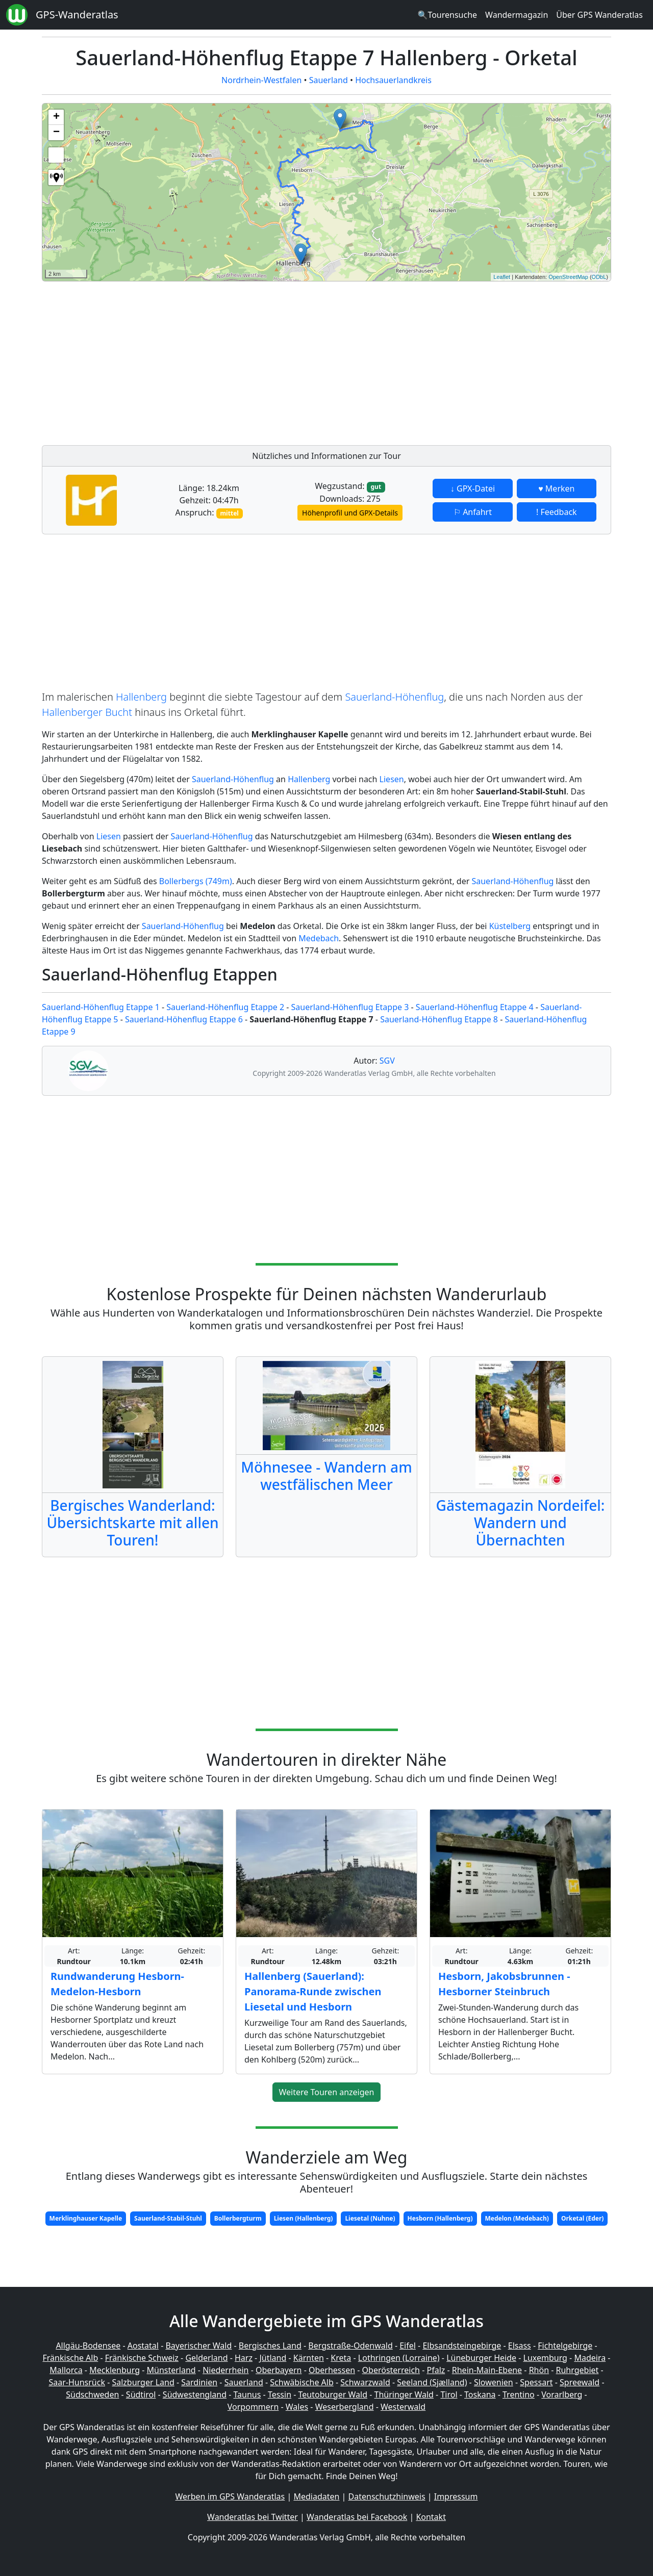  What do you see at coordinates (247, 2394) in the screenshot?
I see `Taunus` at bounding box center [247, 2394].